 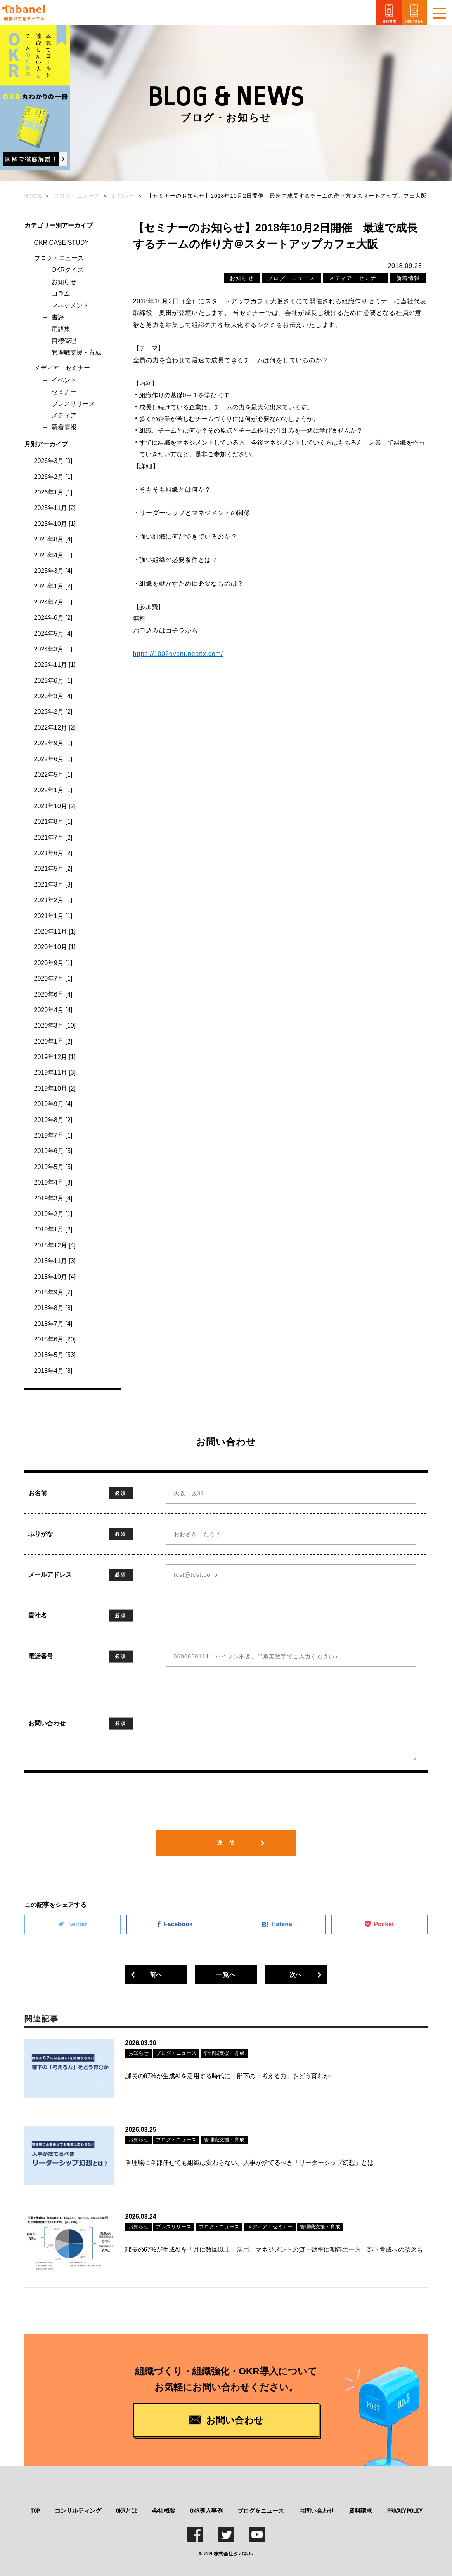 What do you see at coordinates (73, 403) in the screenshot?
I see `プレスリリース` at bounding box center [73, 403].